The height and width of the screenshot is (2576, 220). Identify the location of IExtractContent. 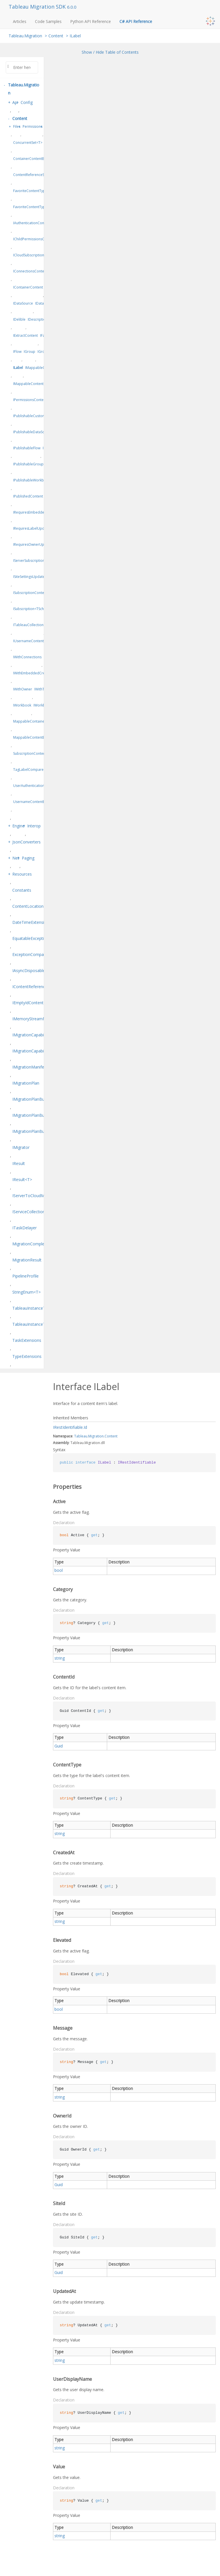
(25, 335).